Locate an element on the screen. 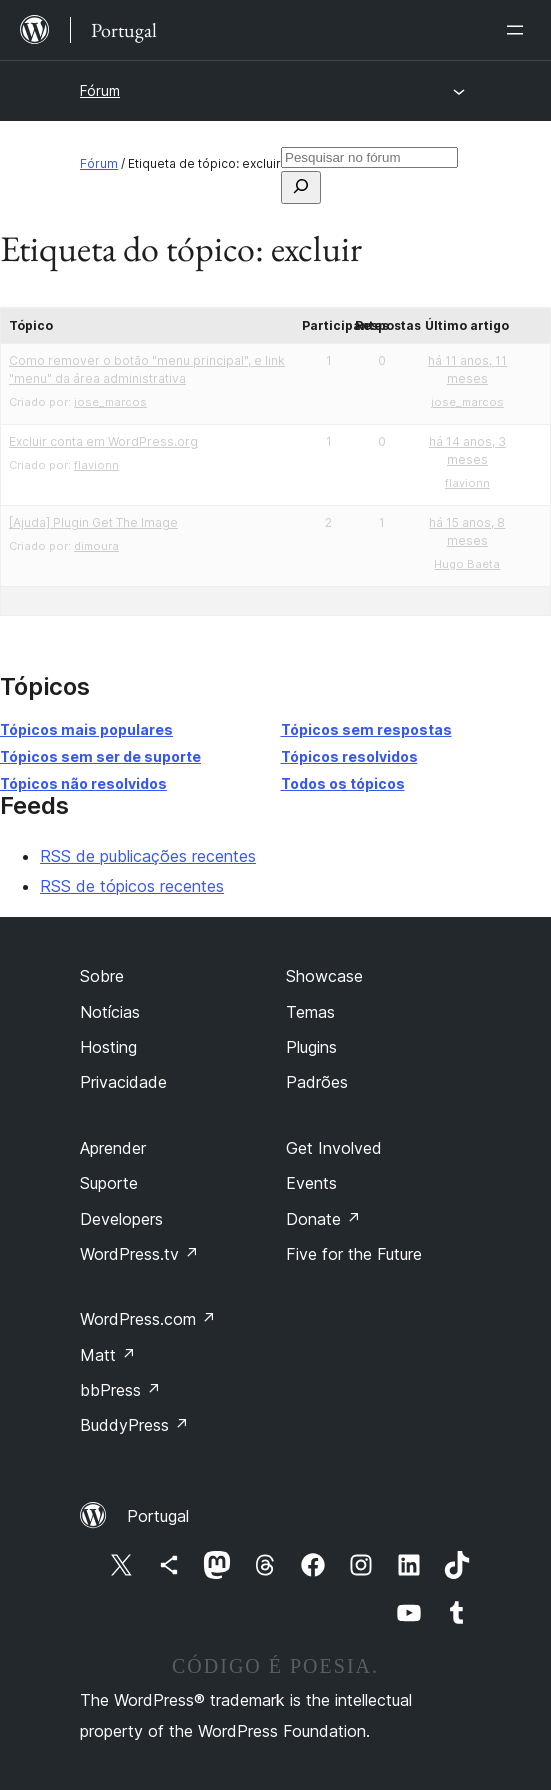 The image size is (551, 1790). BuddyPress is located at coordinates (134, 1425).